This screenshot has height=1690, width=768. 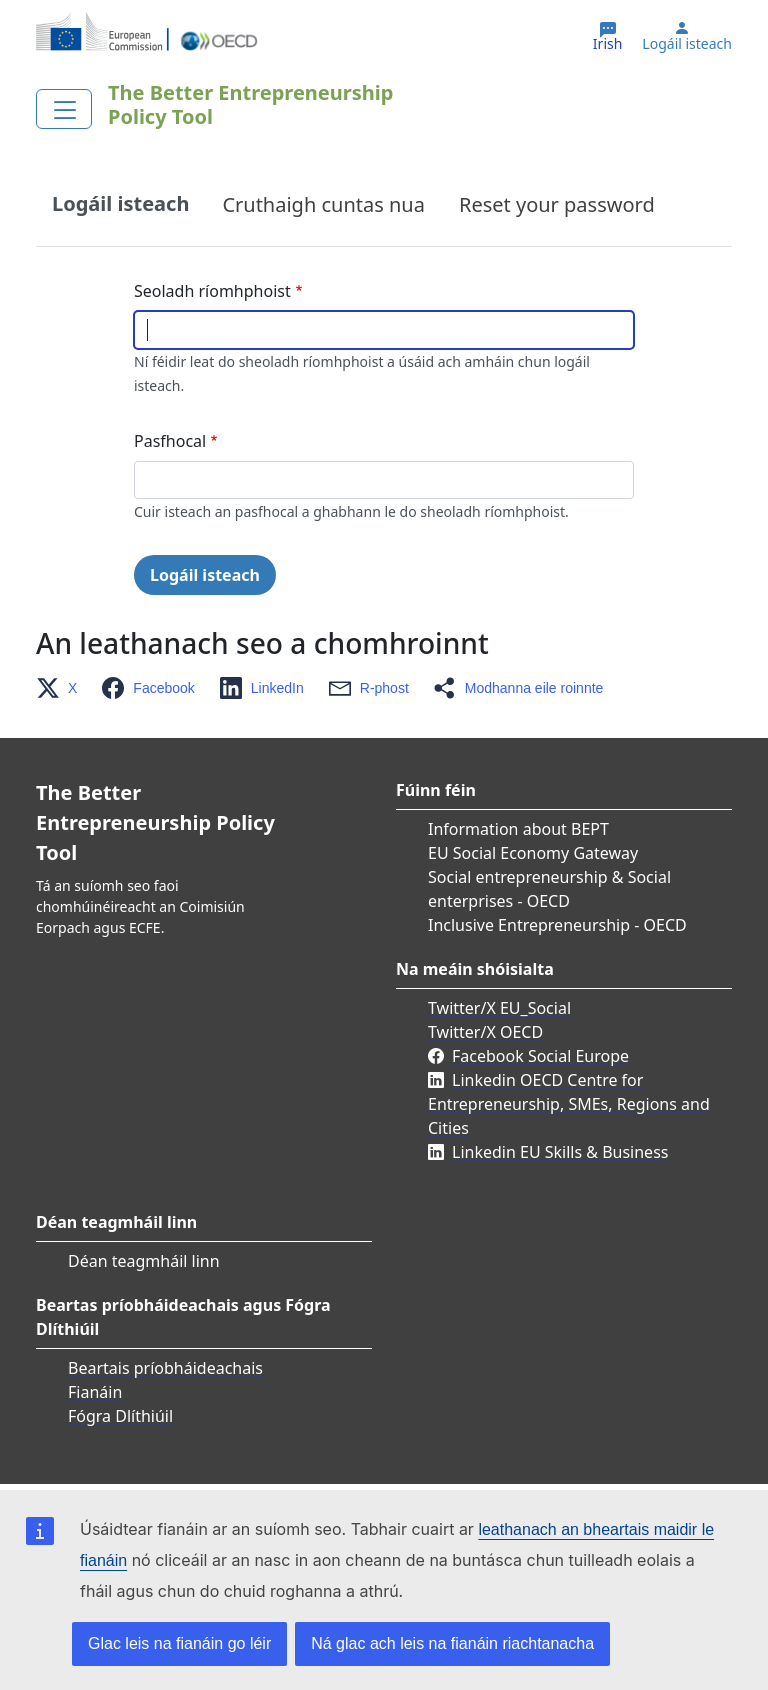 I want to click on Logáil isteach [tab], so click(x=120, y=203).